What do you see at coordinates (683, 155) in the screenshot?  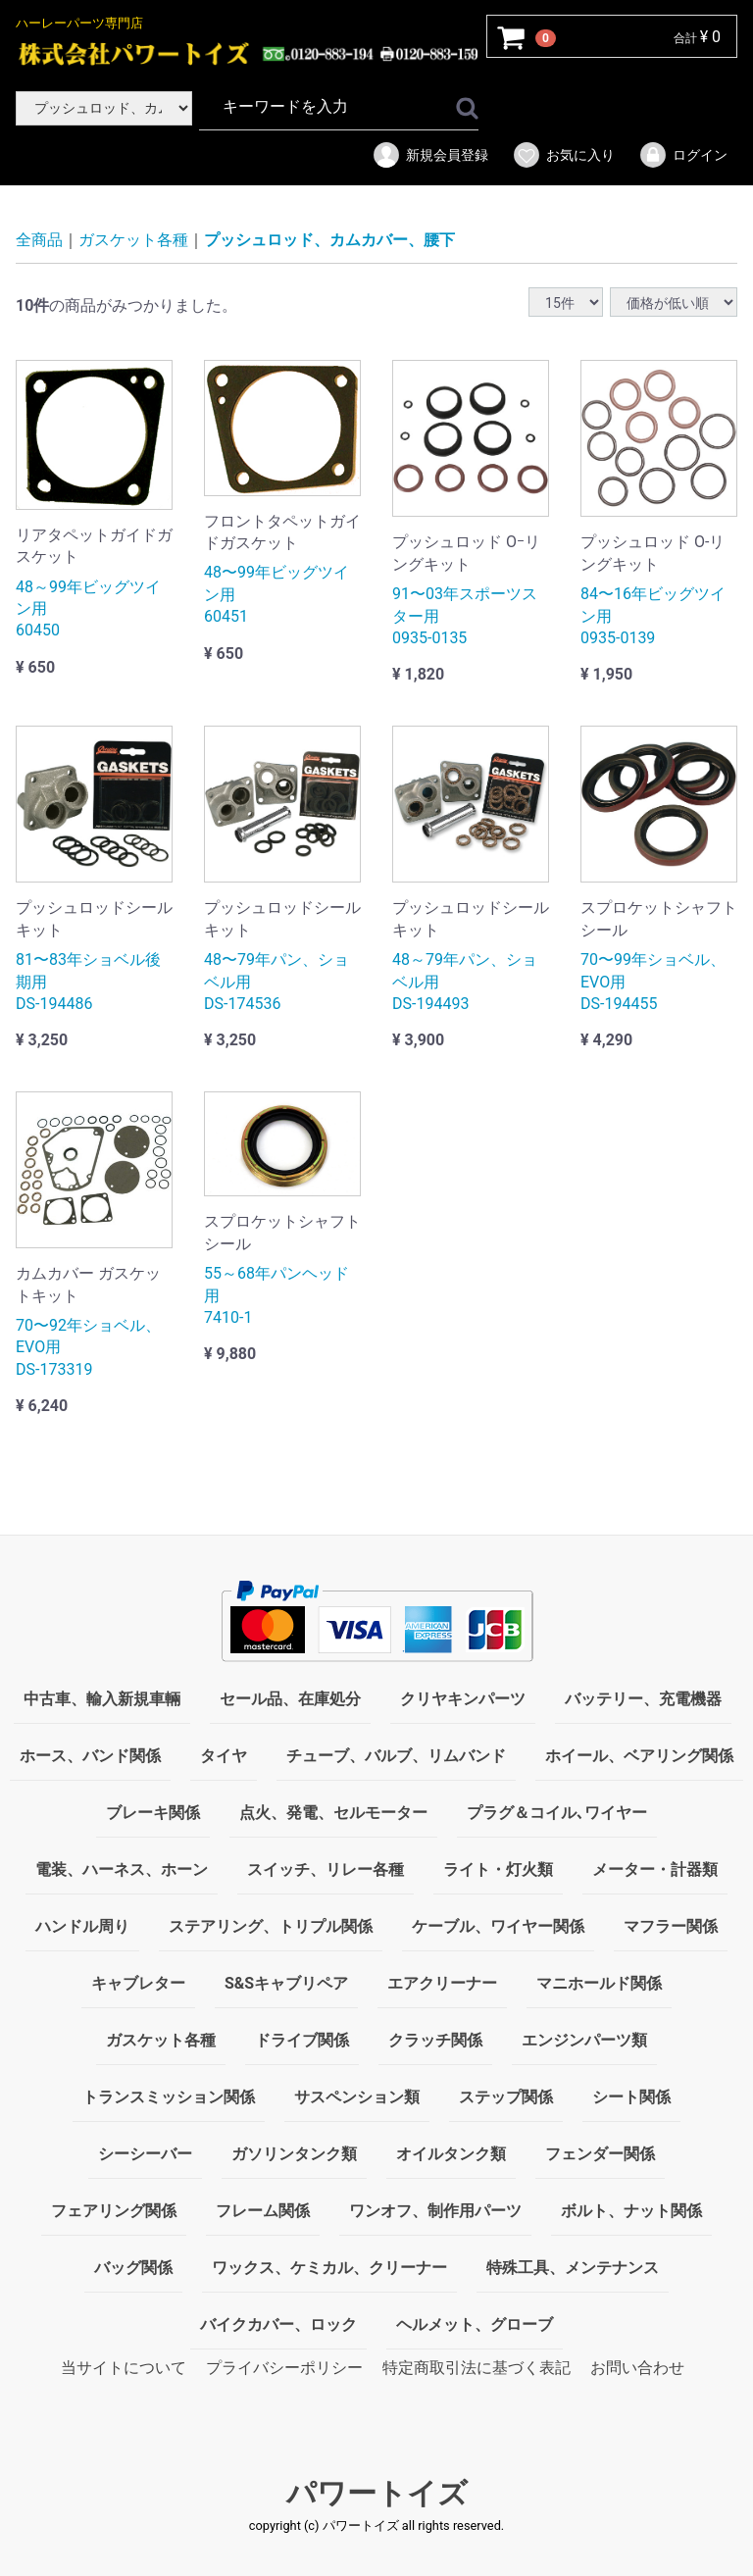 I see `ログイン` at bounding box center [683, 155].